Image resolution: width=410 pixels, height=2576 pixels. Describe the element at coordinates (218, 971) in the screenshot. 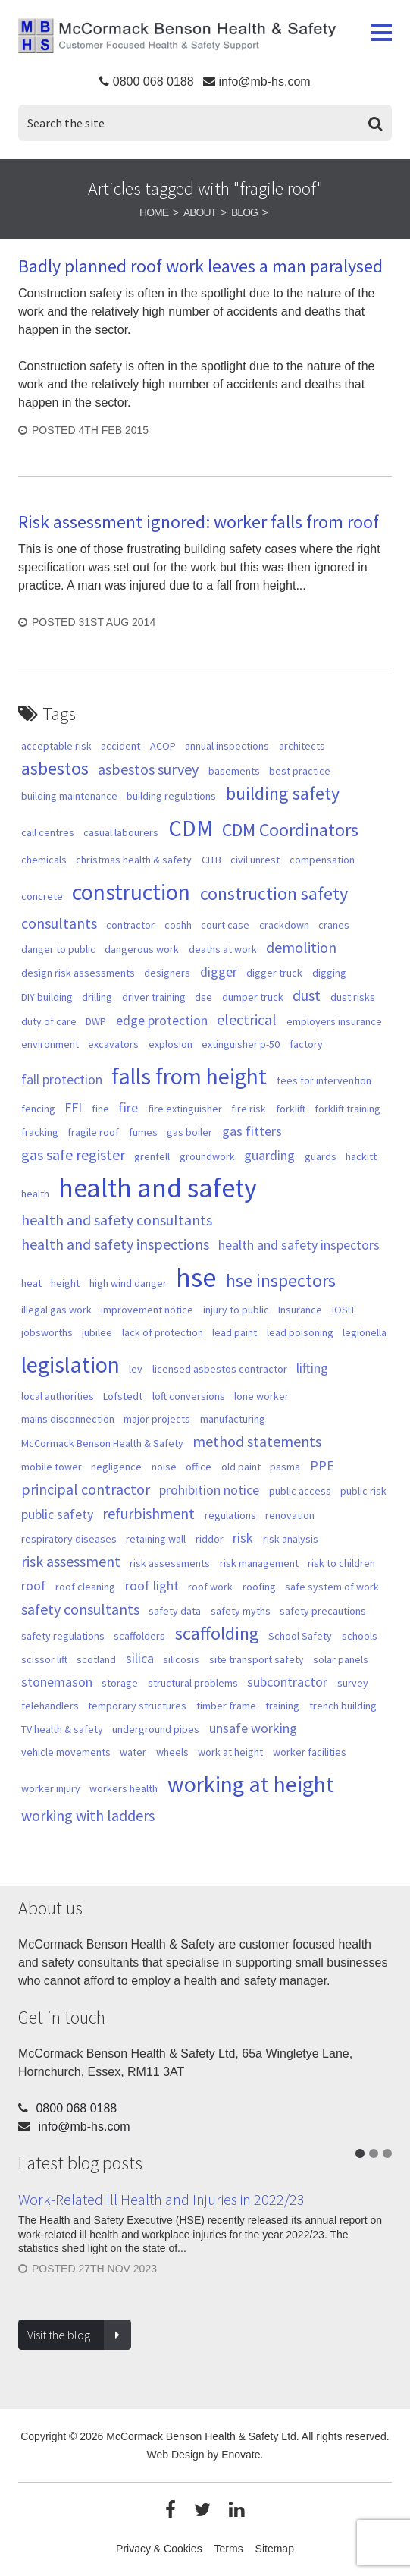

I see `digger` at that location.